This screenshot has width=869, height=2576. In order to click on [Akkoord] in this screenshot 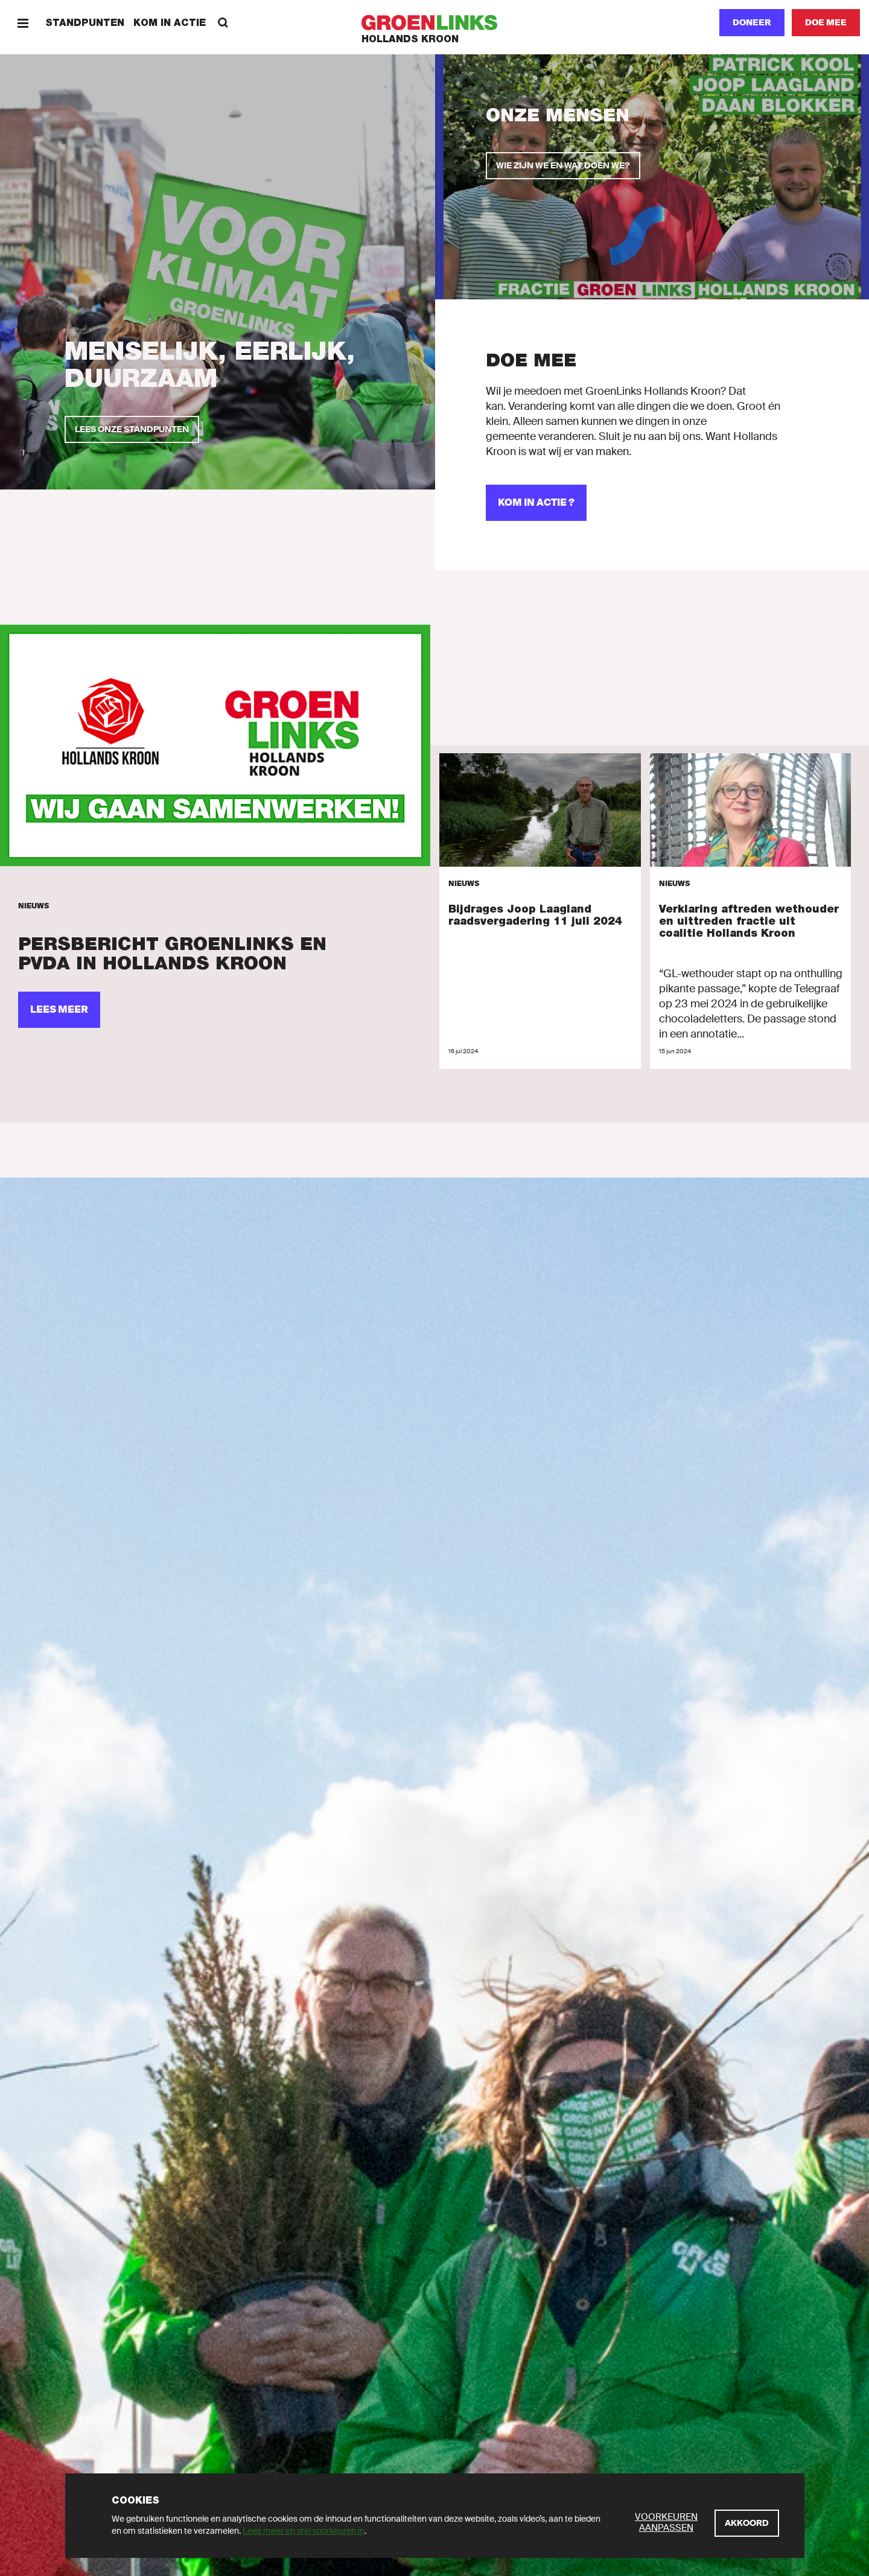, I will do `click(747, 2523)`.